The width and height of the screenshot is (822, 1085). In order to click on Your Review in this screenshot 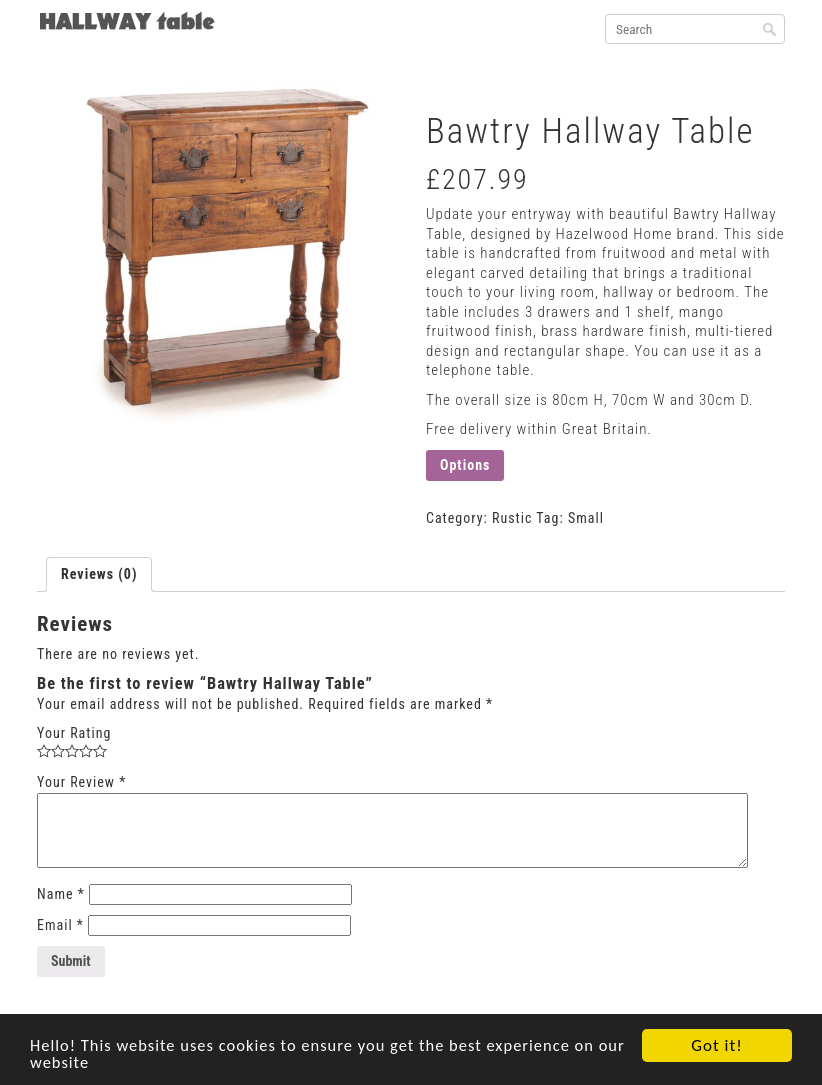, I will do `click(81, 782)`.